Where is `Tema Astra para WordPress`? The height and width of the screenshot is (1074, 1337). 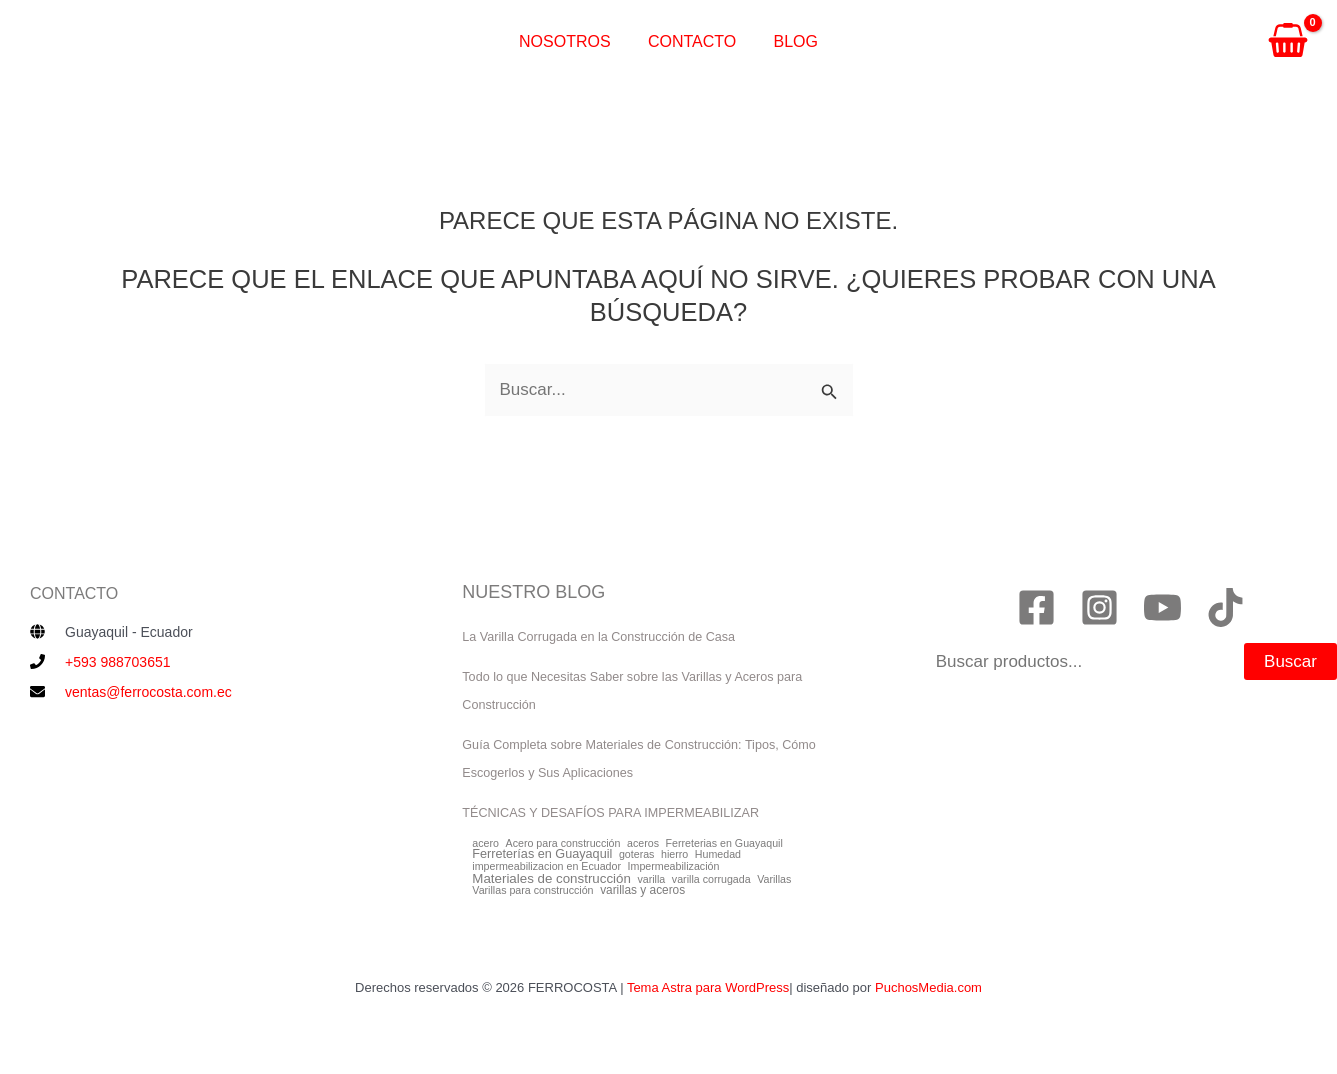
Tema Astra para WordPress is located at coordinates (708, 987).